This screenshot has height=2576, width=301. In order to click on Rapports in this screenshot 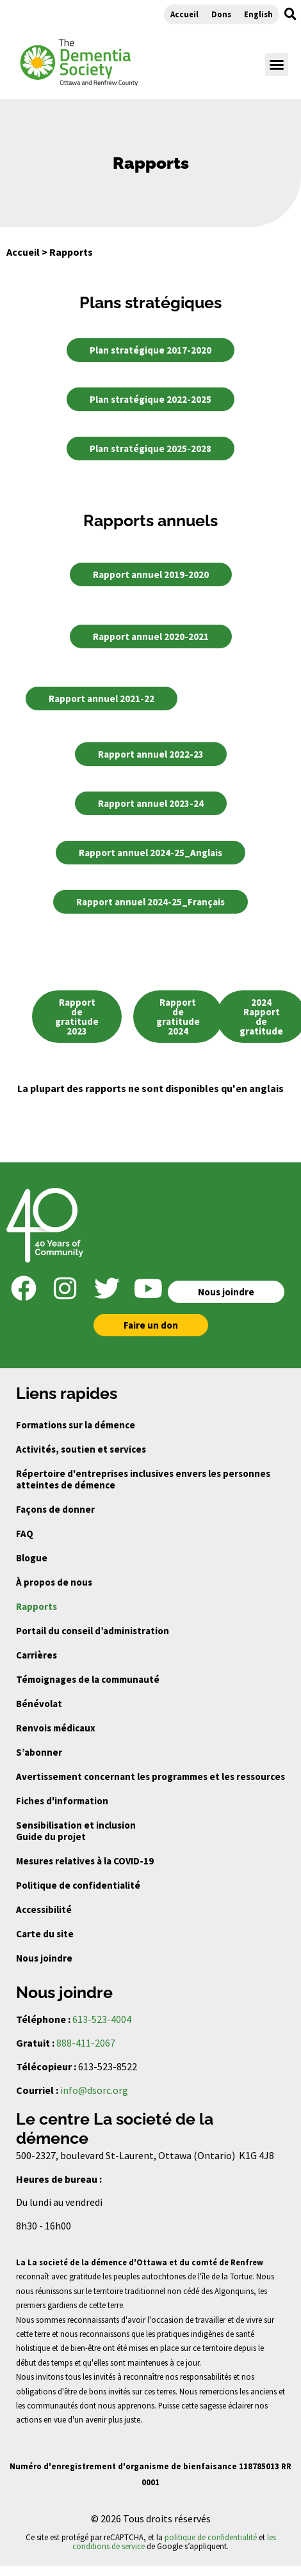, I will do `click(36, 1606)`.